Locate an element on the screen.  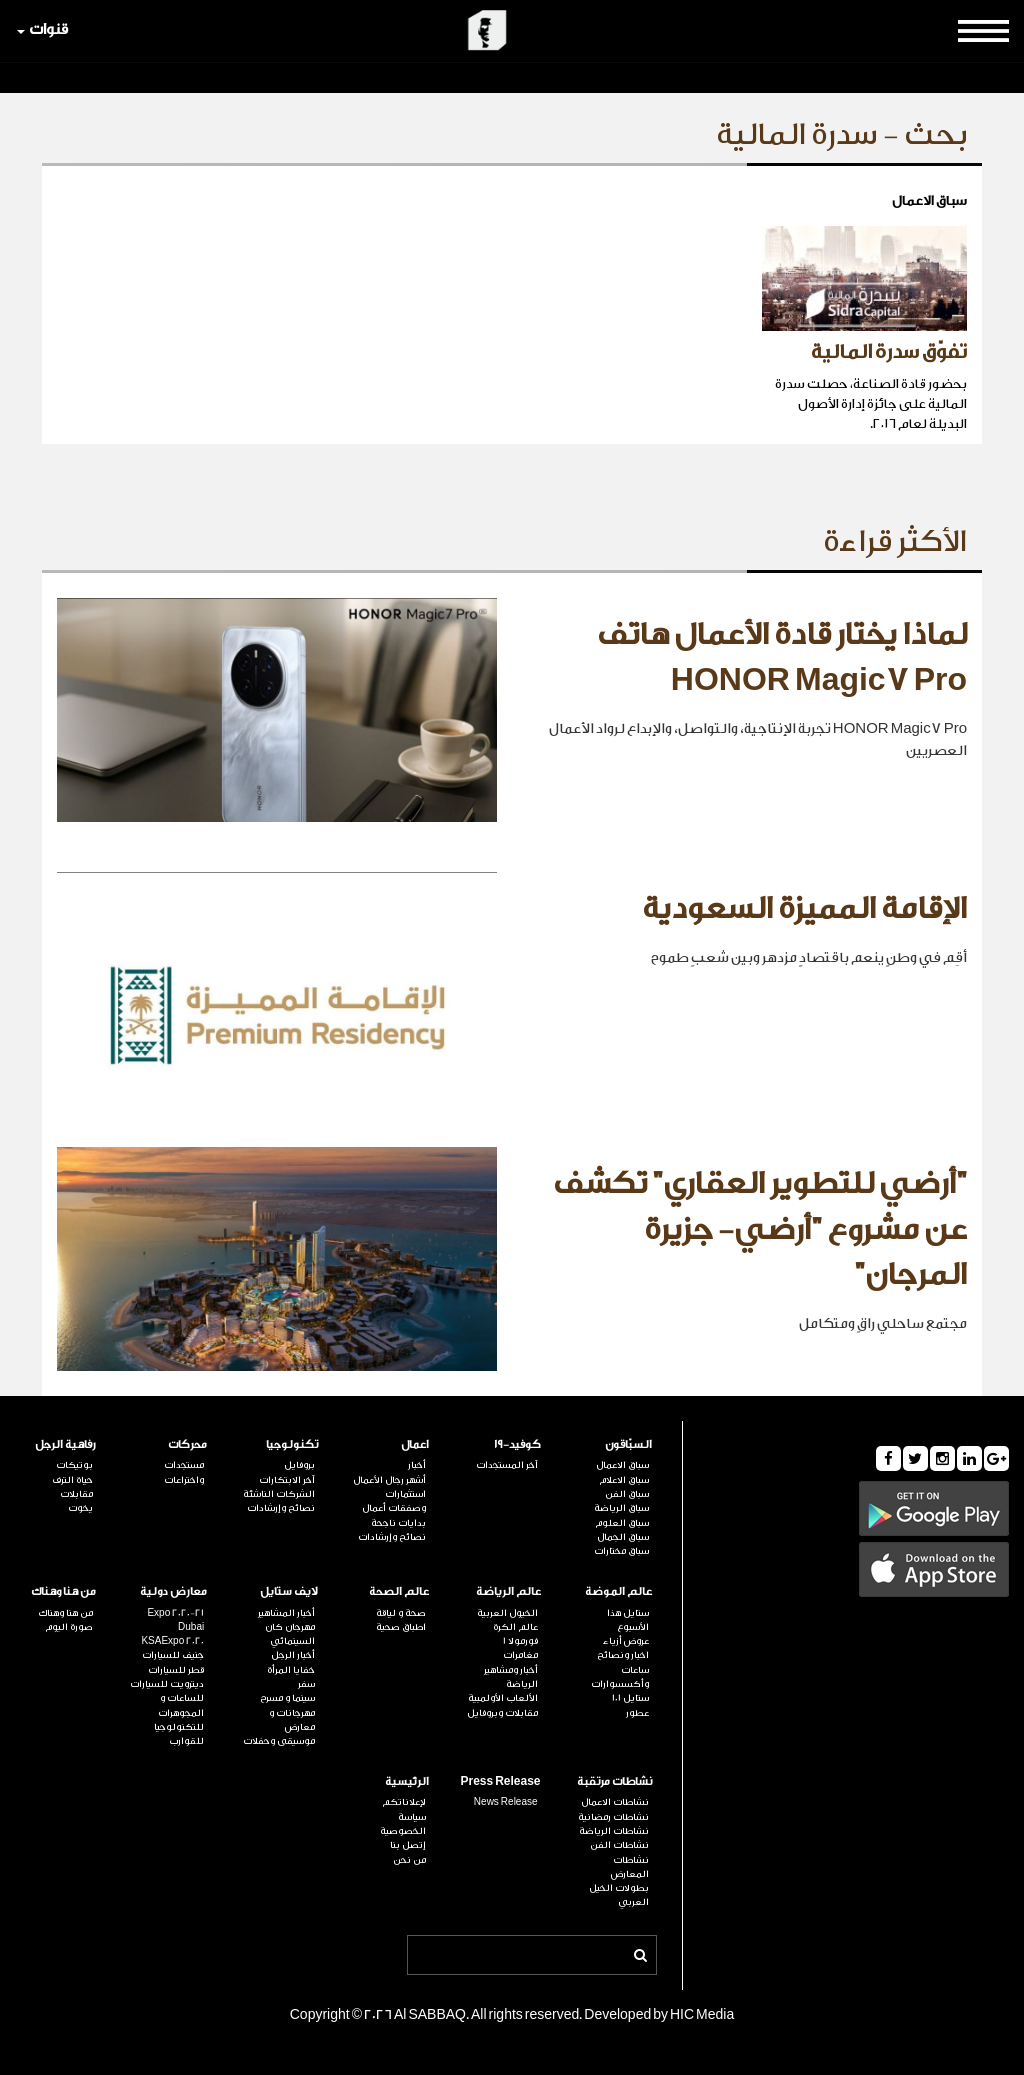
Expo 2020-21 Dubai is located at coordinates (175, 1620).